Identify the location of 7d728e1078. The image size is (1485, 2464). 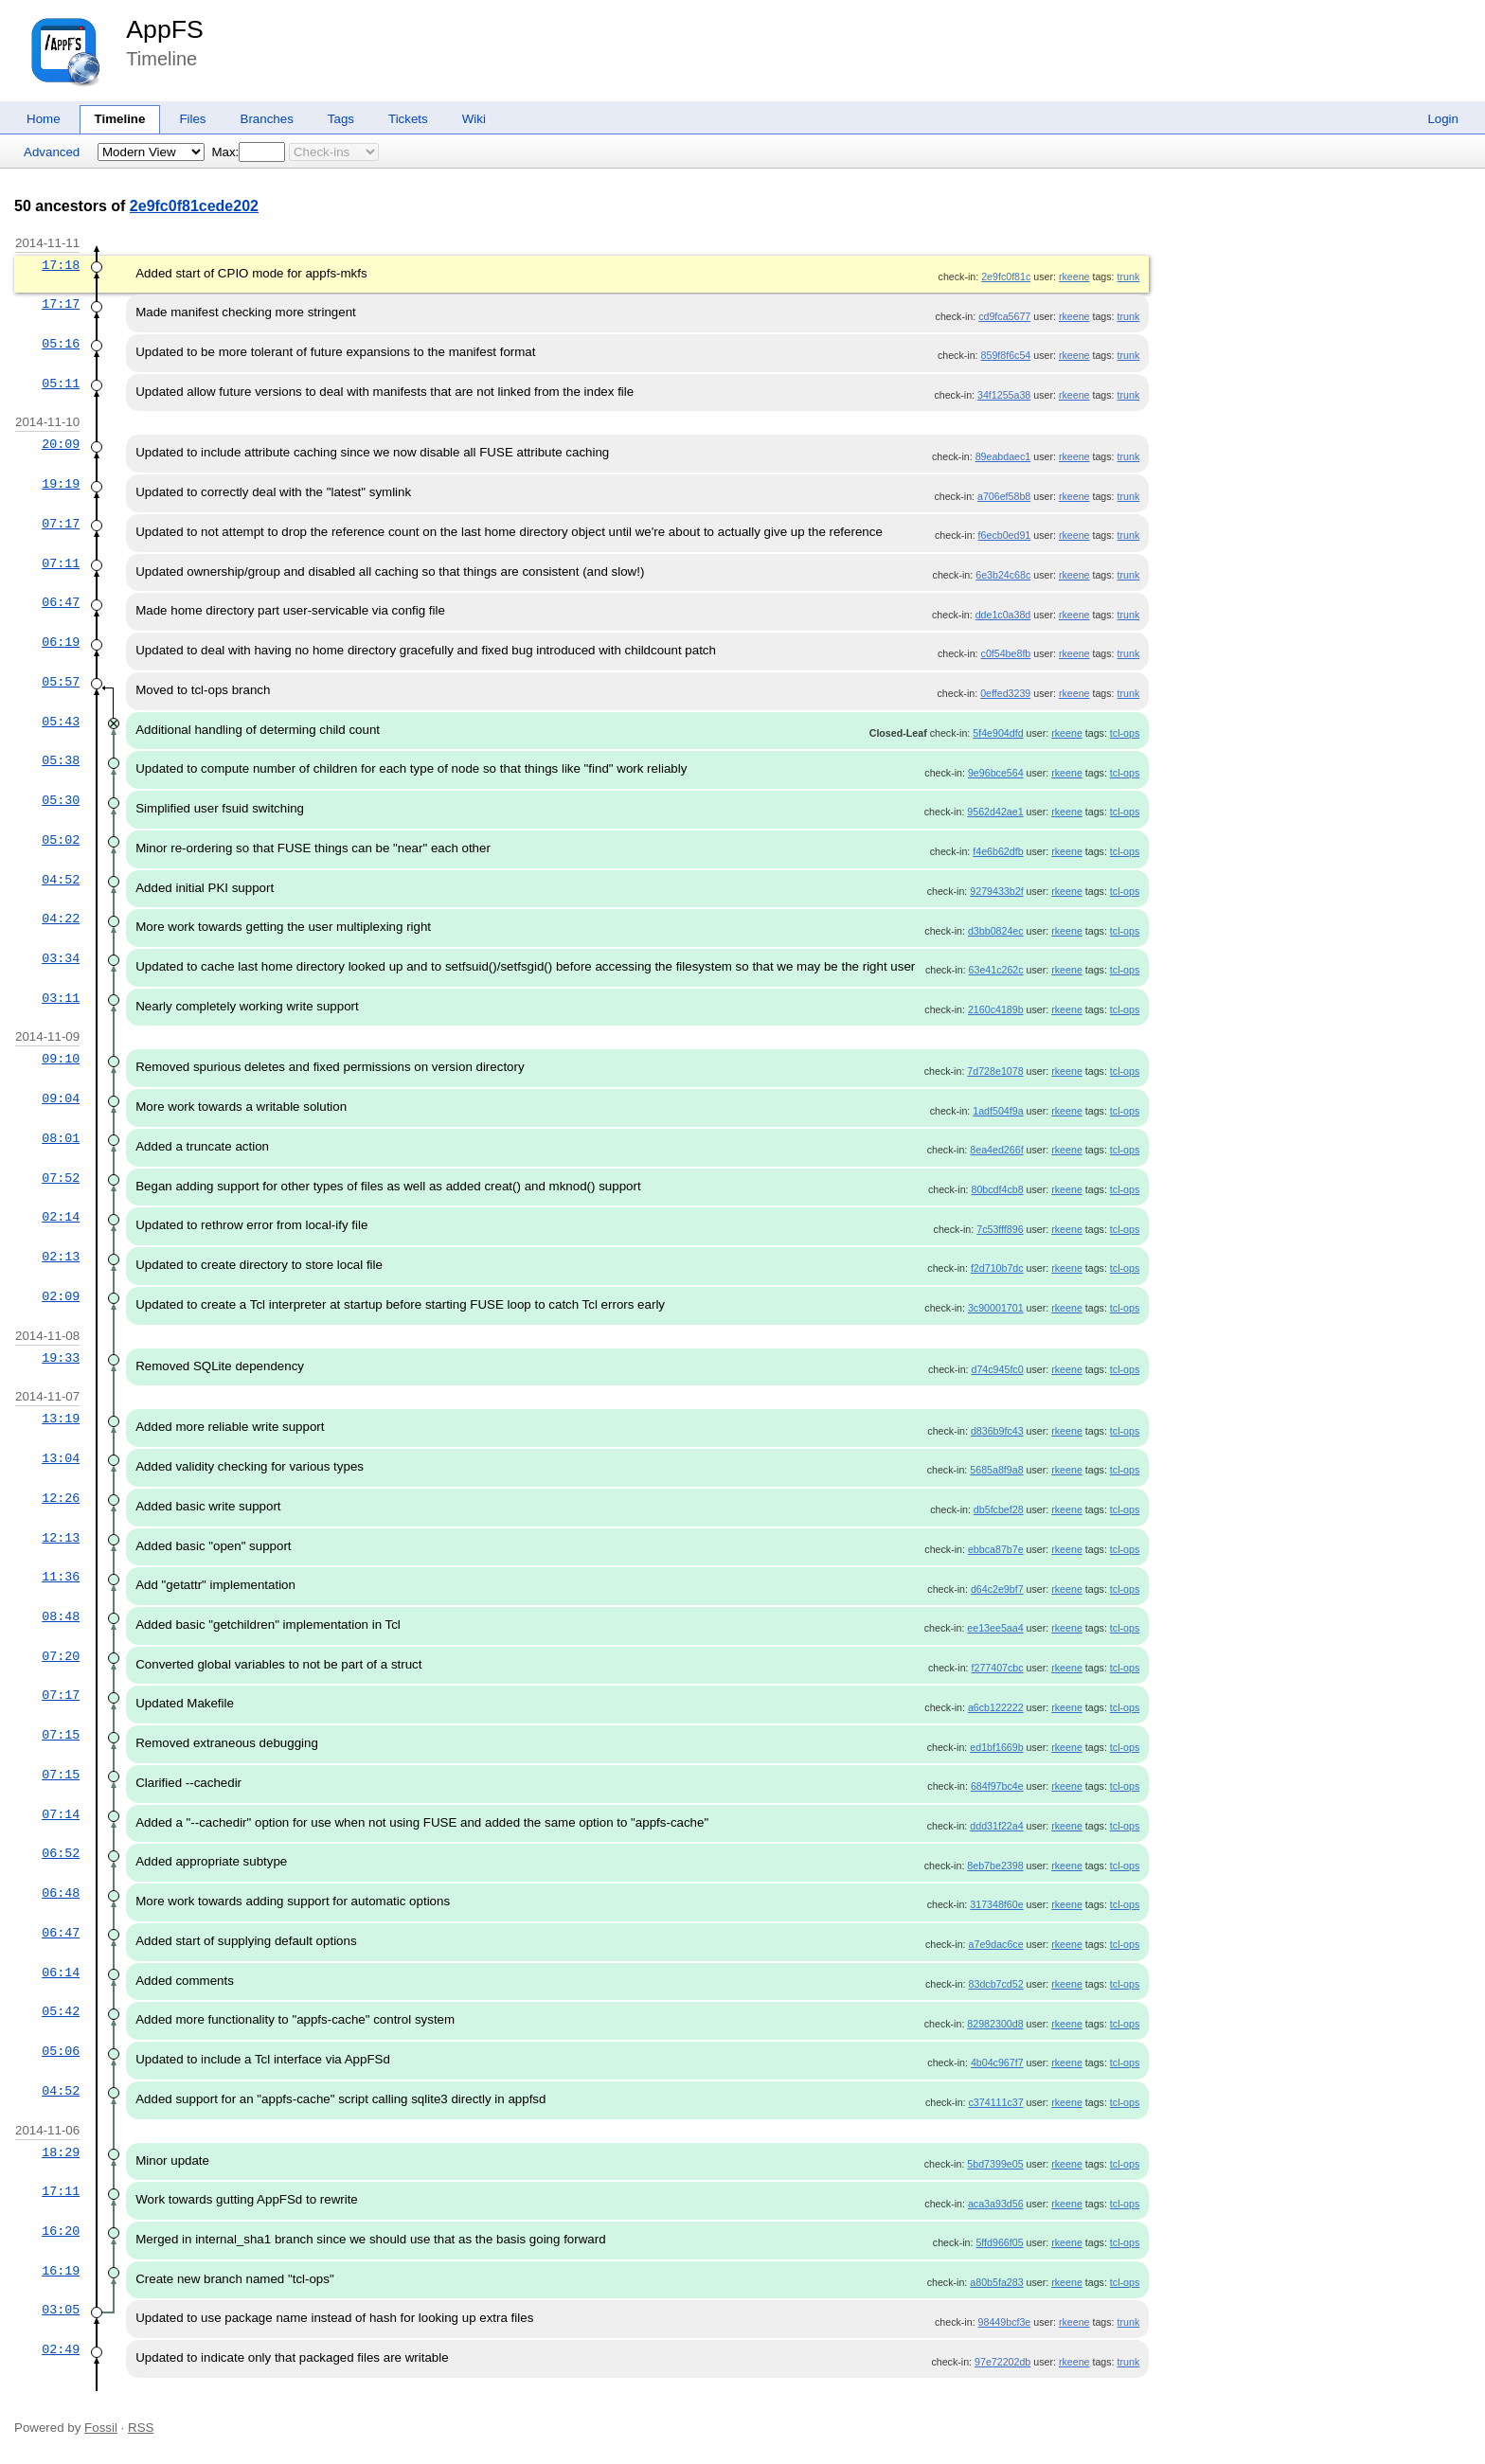
(995, 1071).